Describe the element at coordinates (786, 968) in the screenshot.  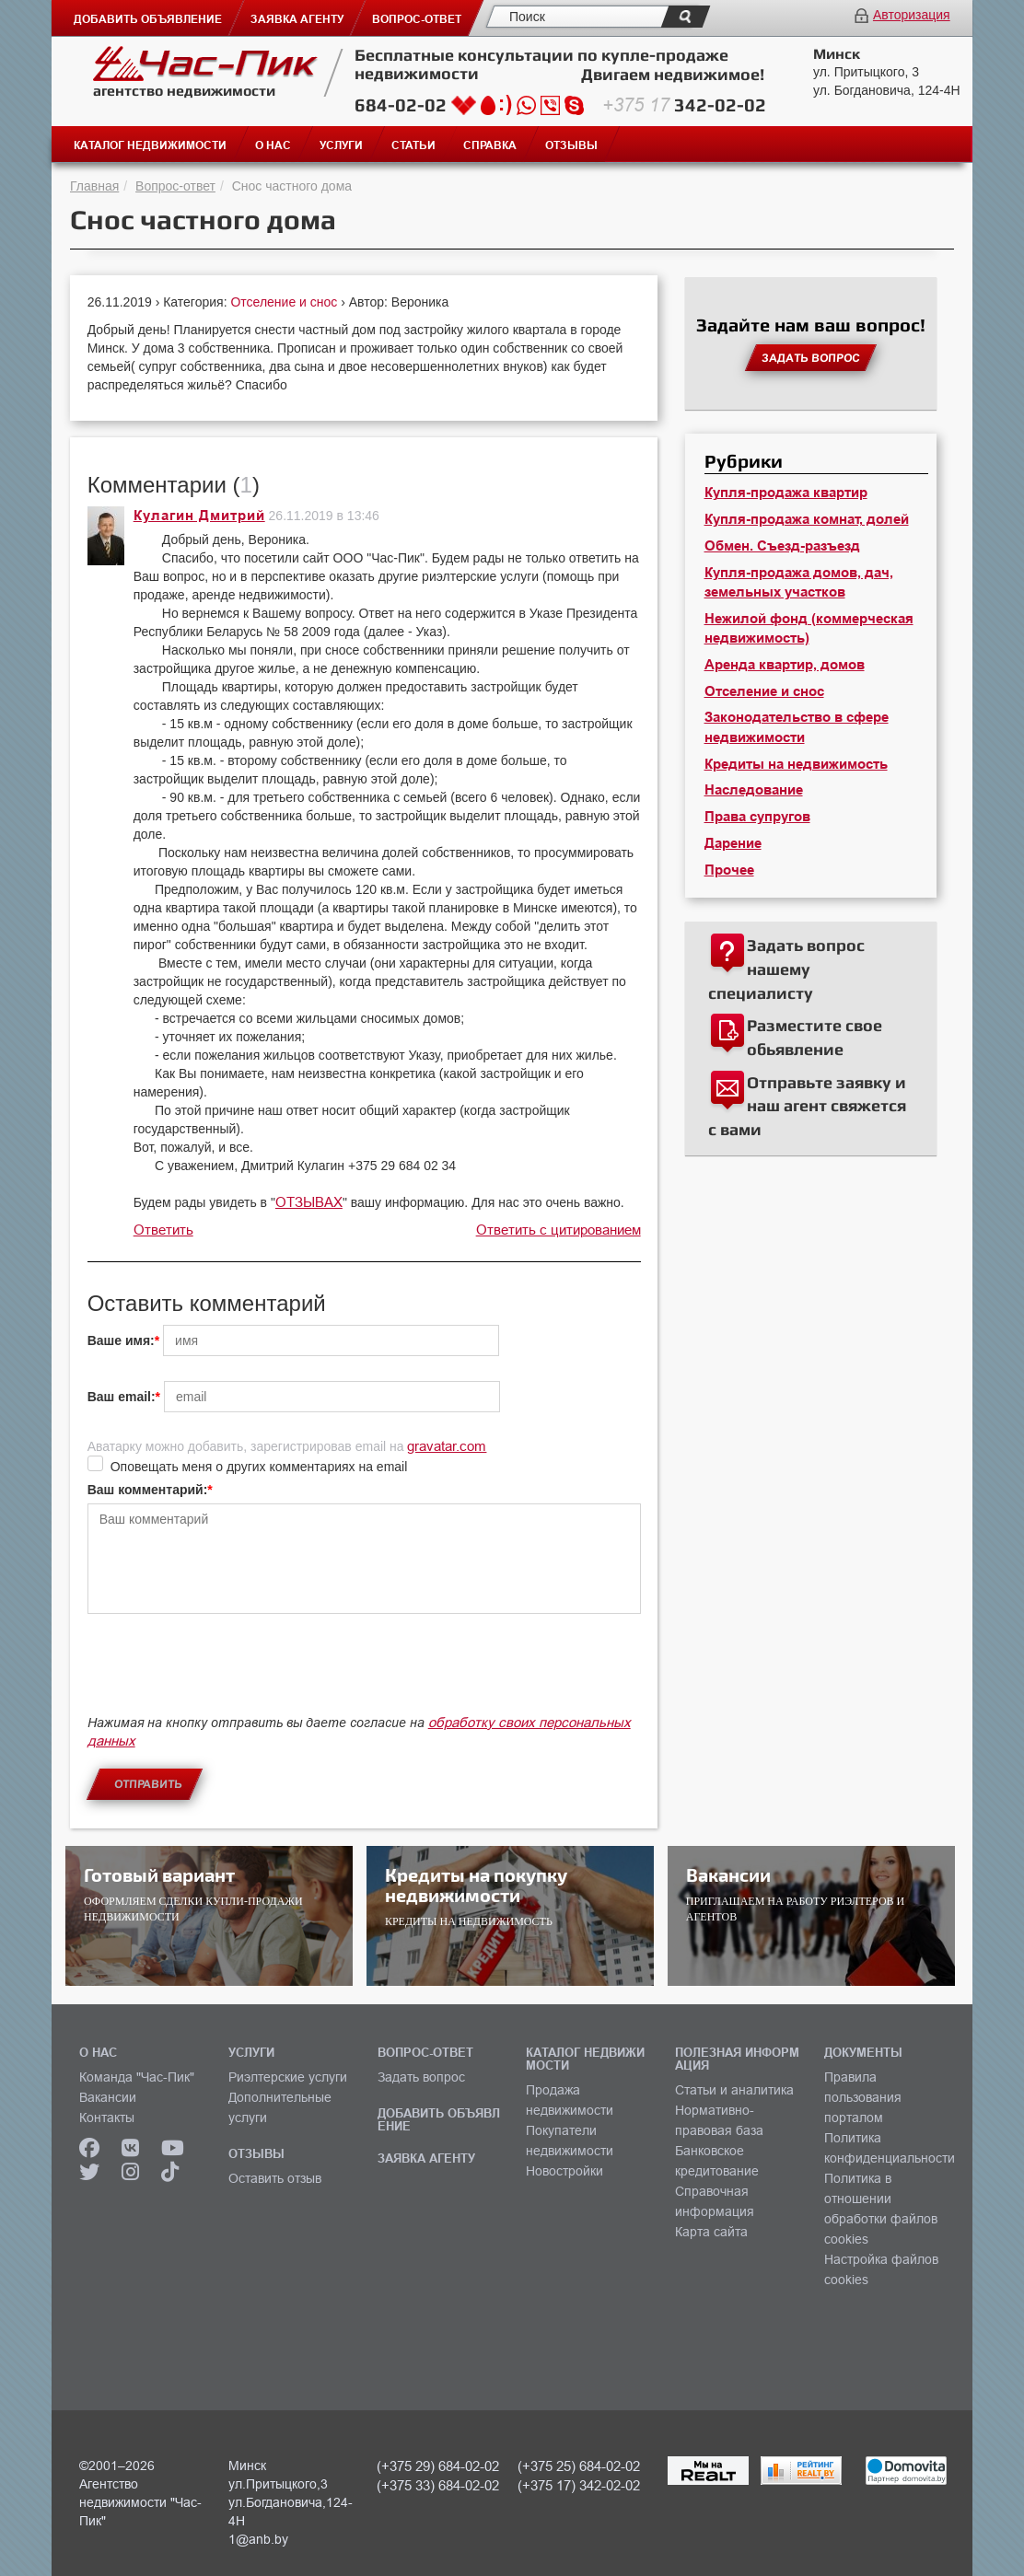
I see `Задать вопрос нашему специалисту` at that location.